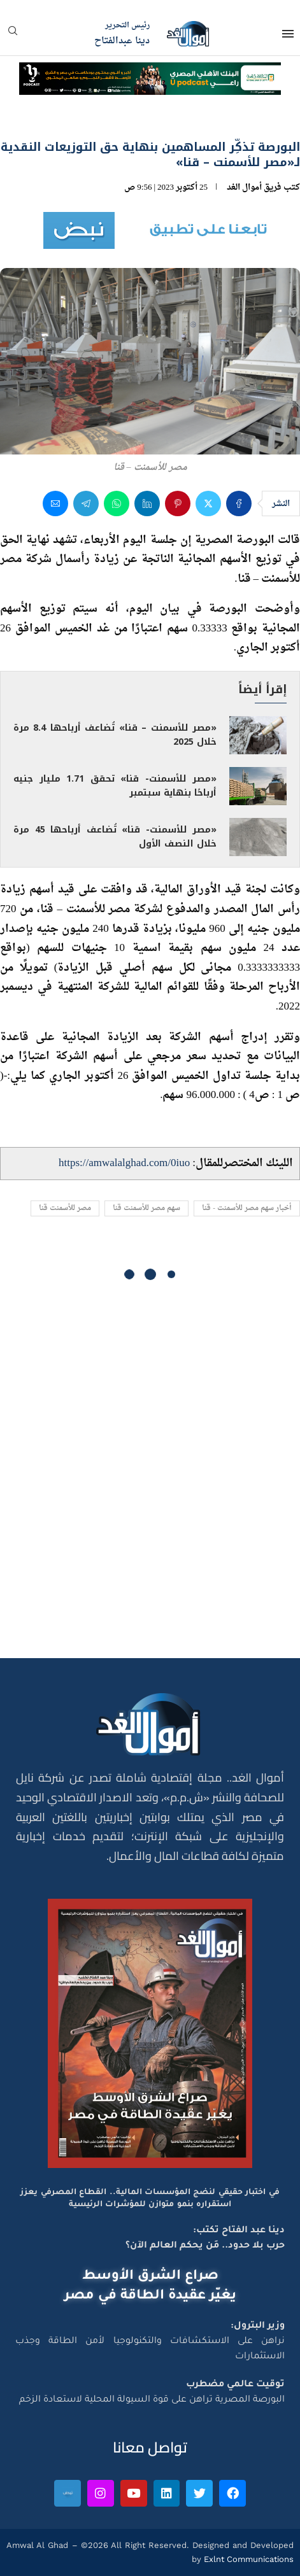  I want to click on مصر للأسمنت قنا, so click(65, 1208).